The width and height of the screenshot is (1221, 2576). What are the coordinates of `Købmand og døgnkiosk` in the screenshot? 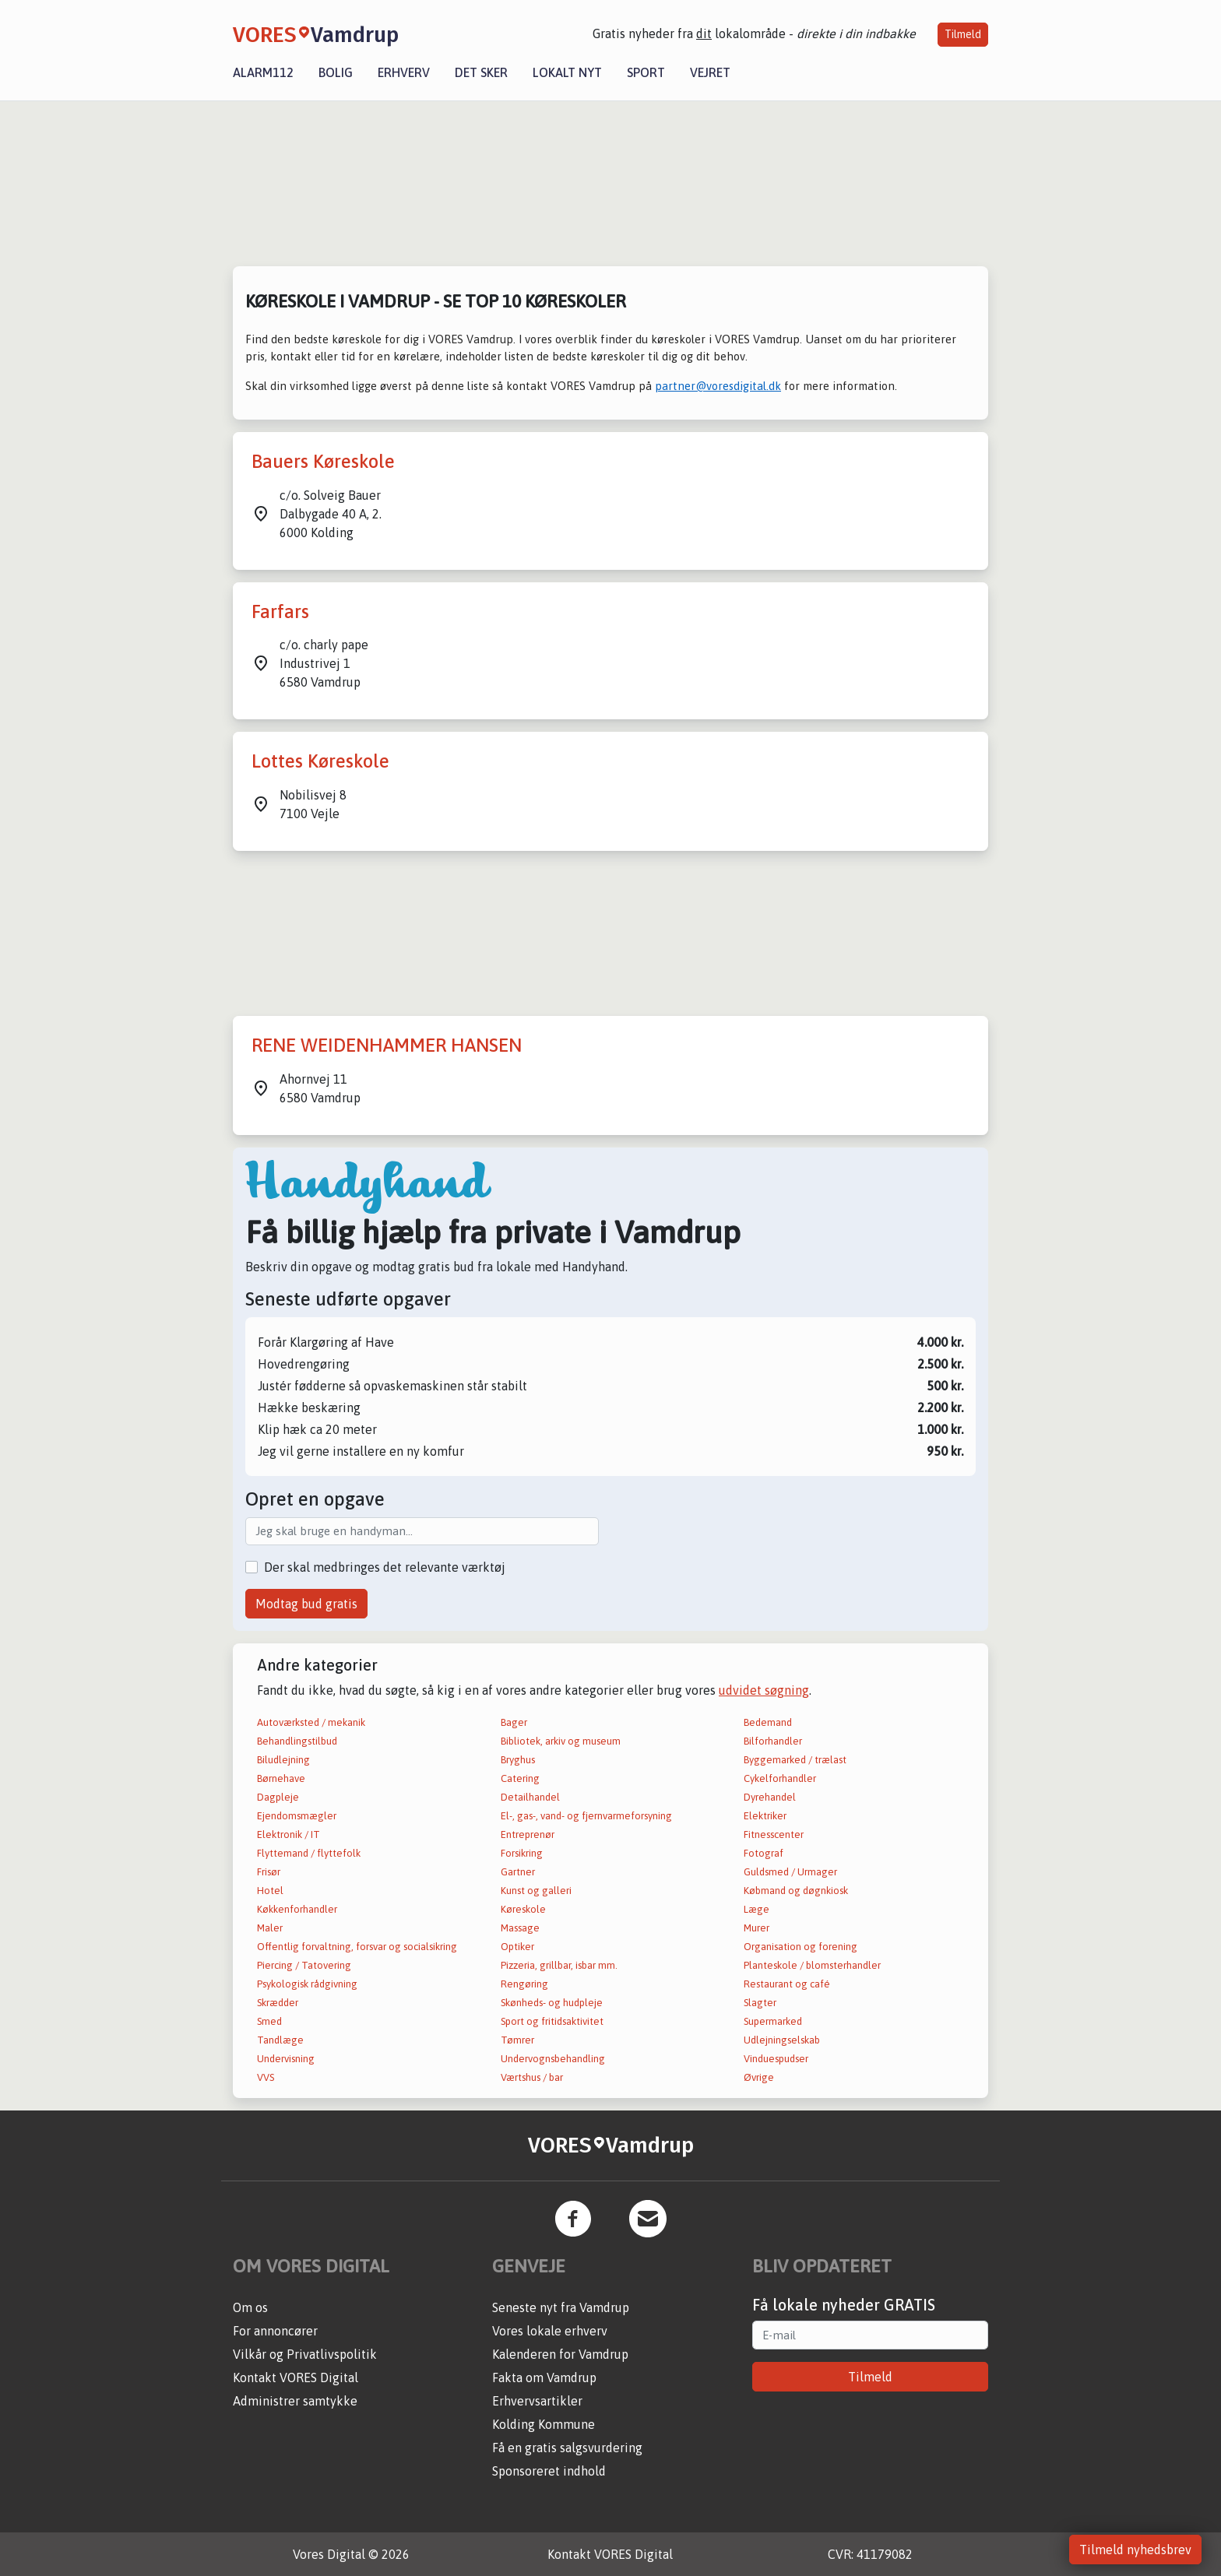 It's located at (796, 1890).